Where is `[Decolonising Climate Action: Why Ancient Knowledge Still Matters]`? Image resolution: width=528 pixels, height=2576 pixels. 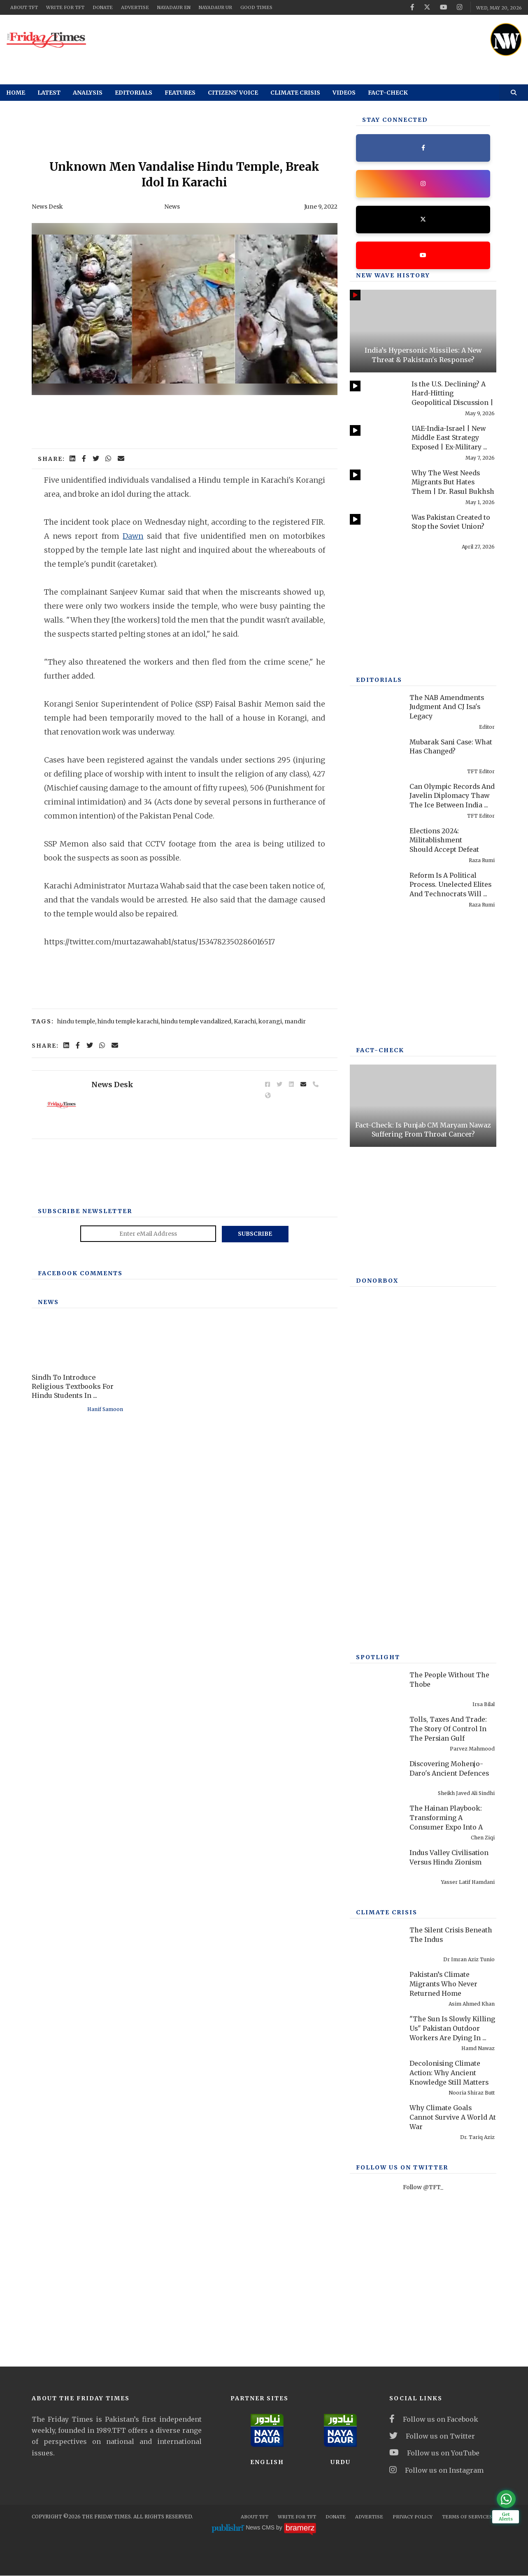
[Decolonising Climate Action: Why Ancient Knowledge Still Matters] is located at coordinates (375, 2075).